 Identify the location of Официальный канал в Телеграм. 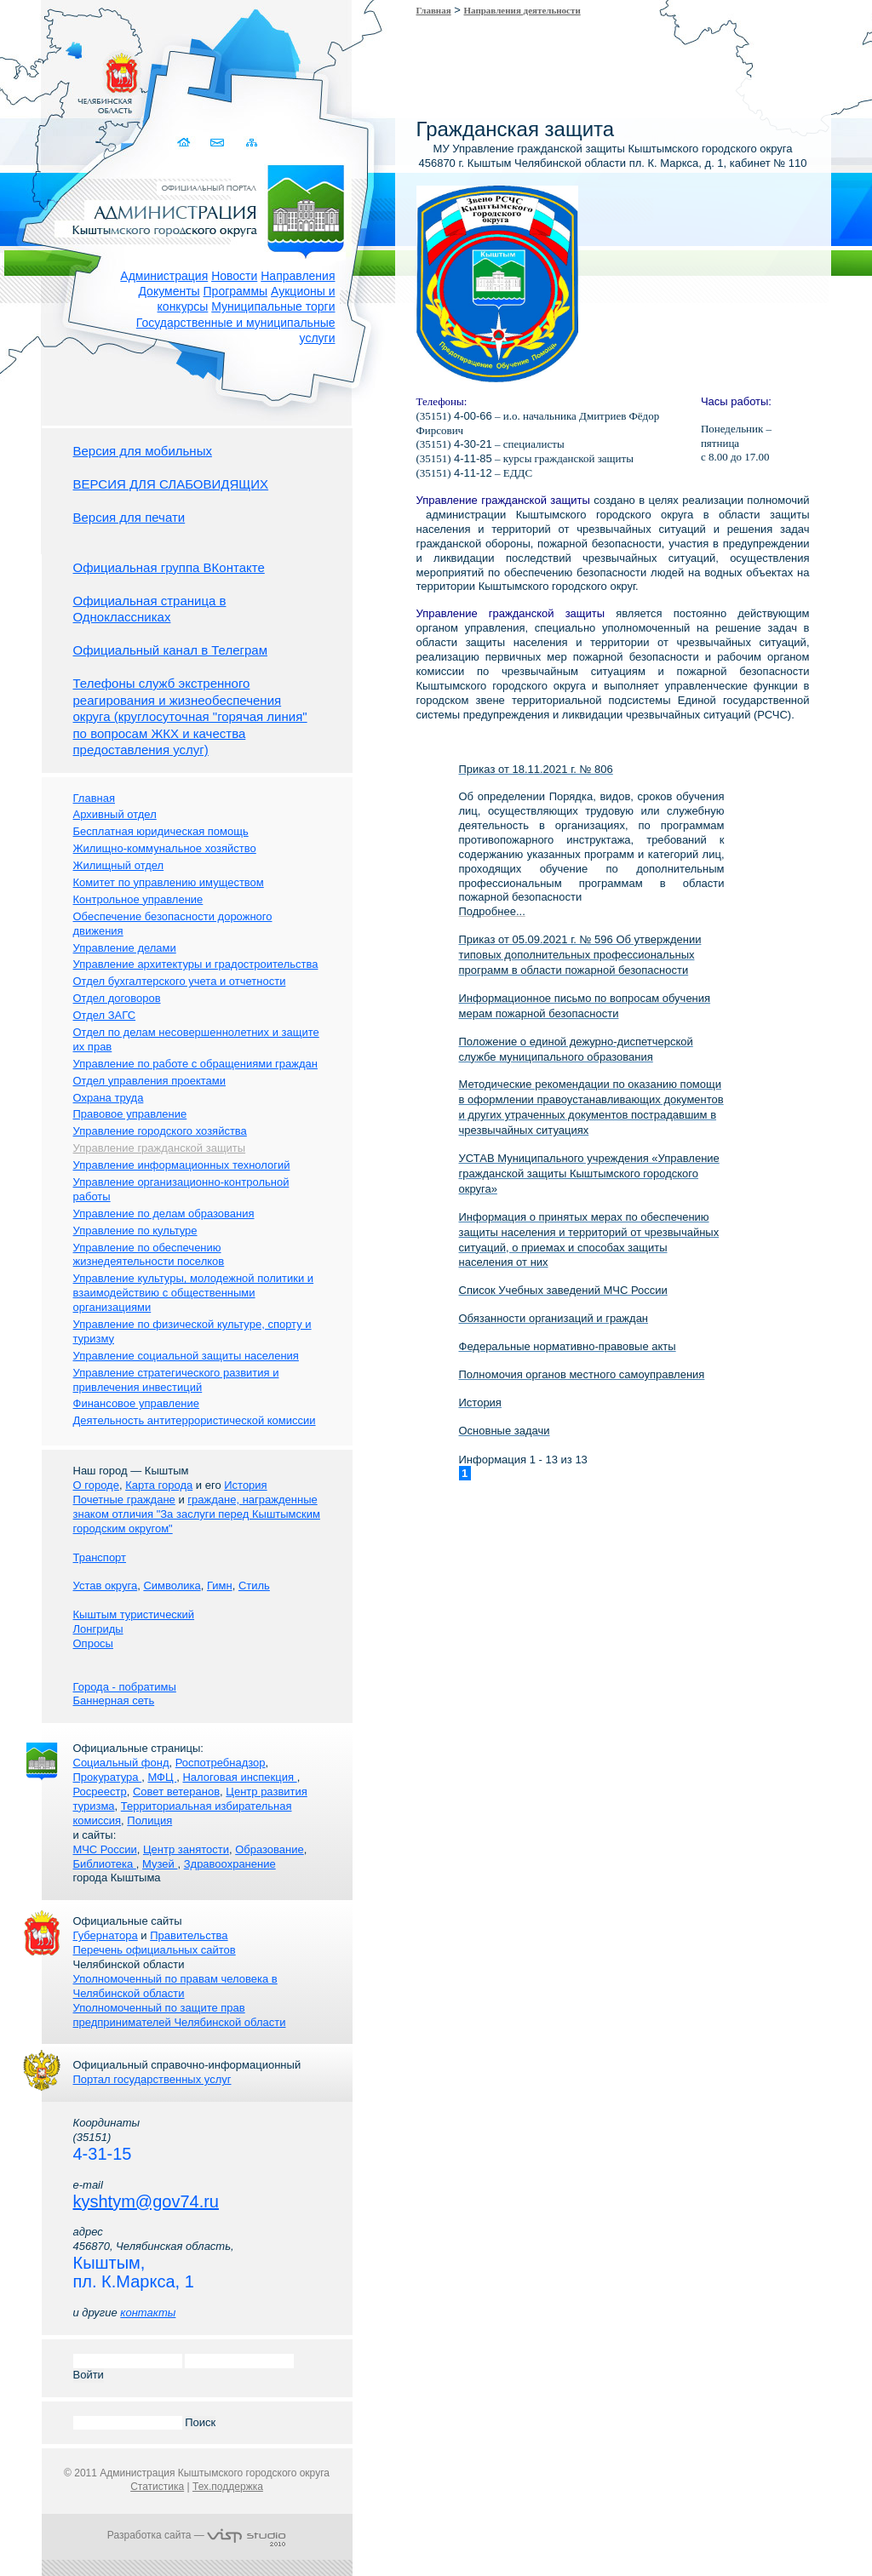
(170, 650).